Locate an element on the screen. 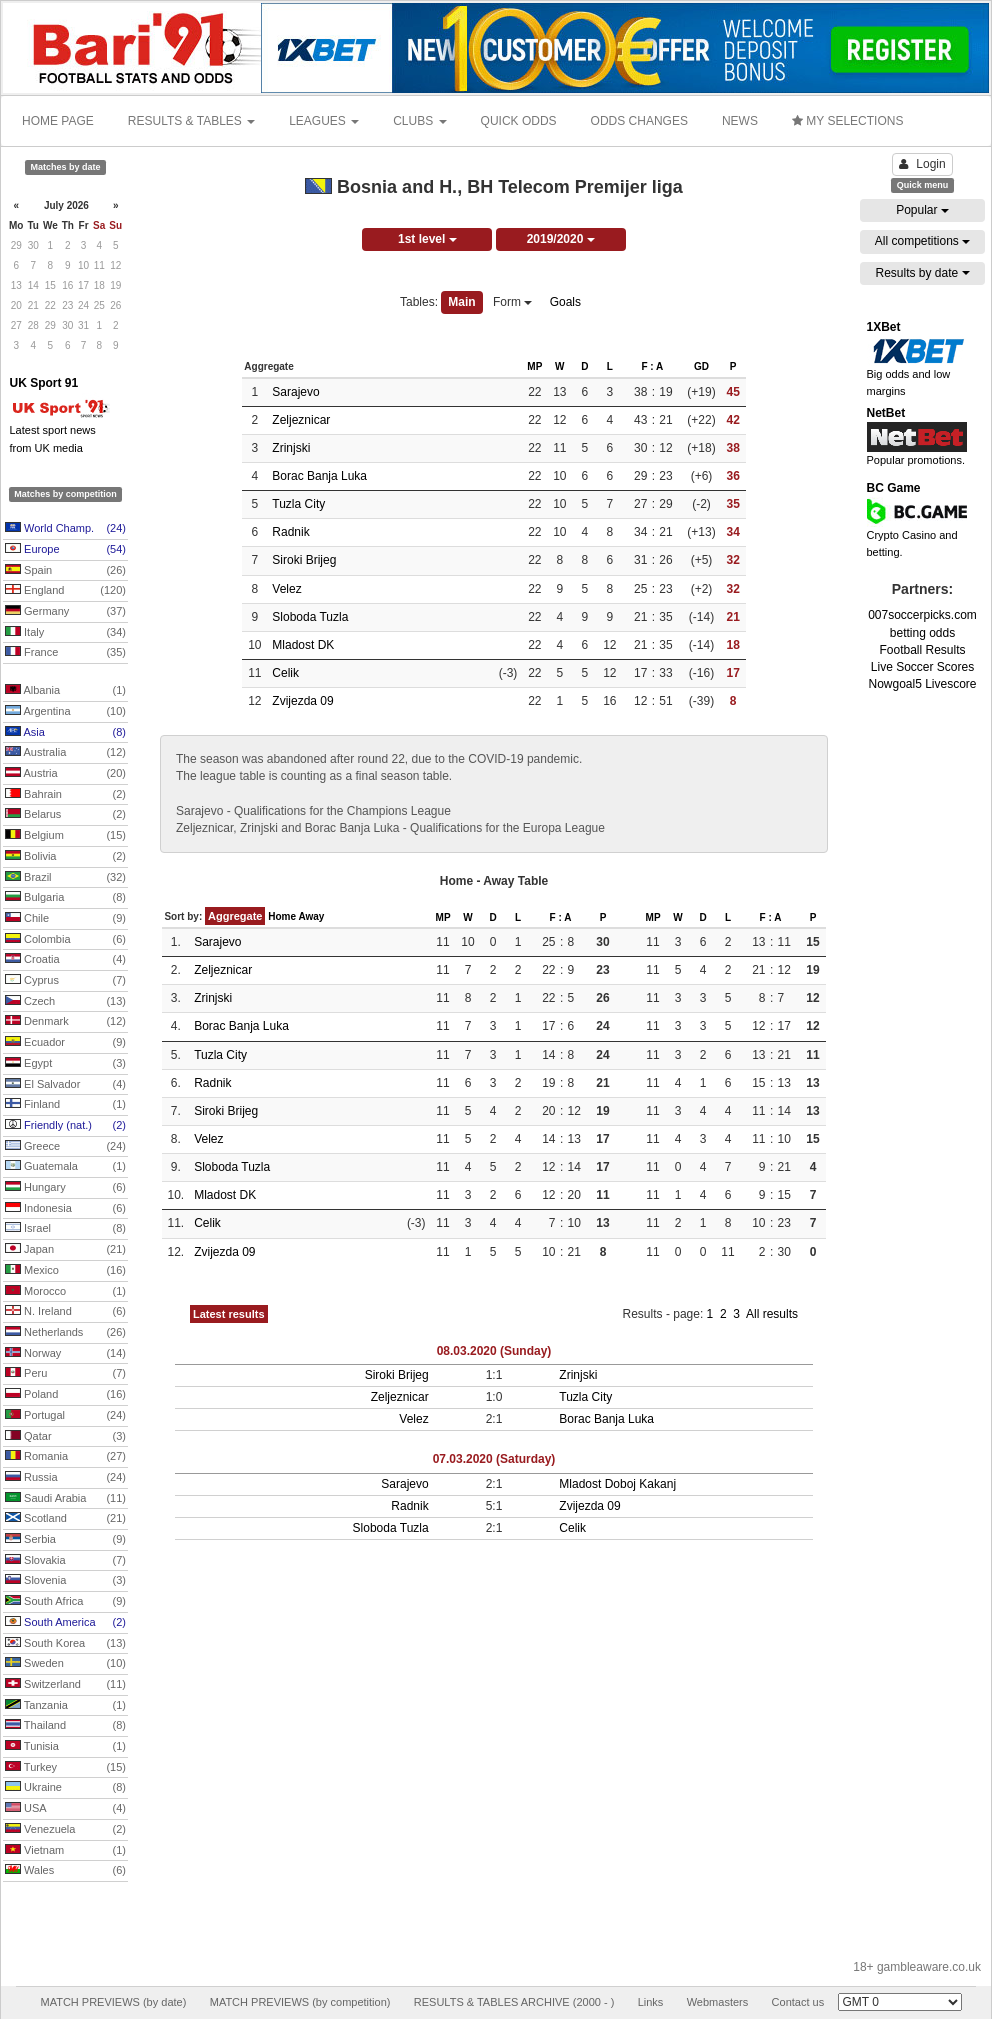  Slovakia is located at coordinates (65, 1561).